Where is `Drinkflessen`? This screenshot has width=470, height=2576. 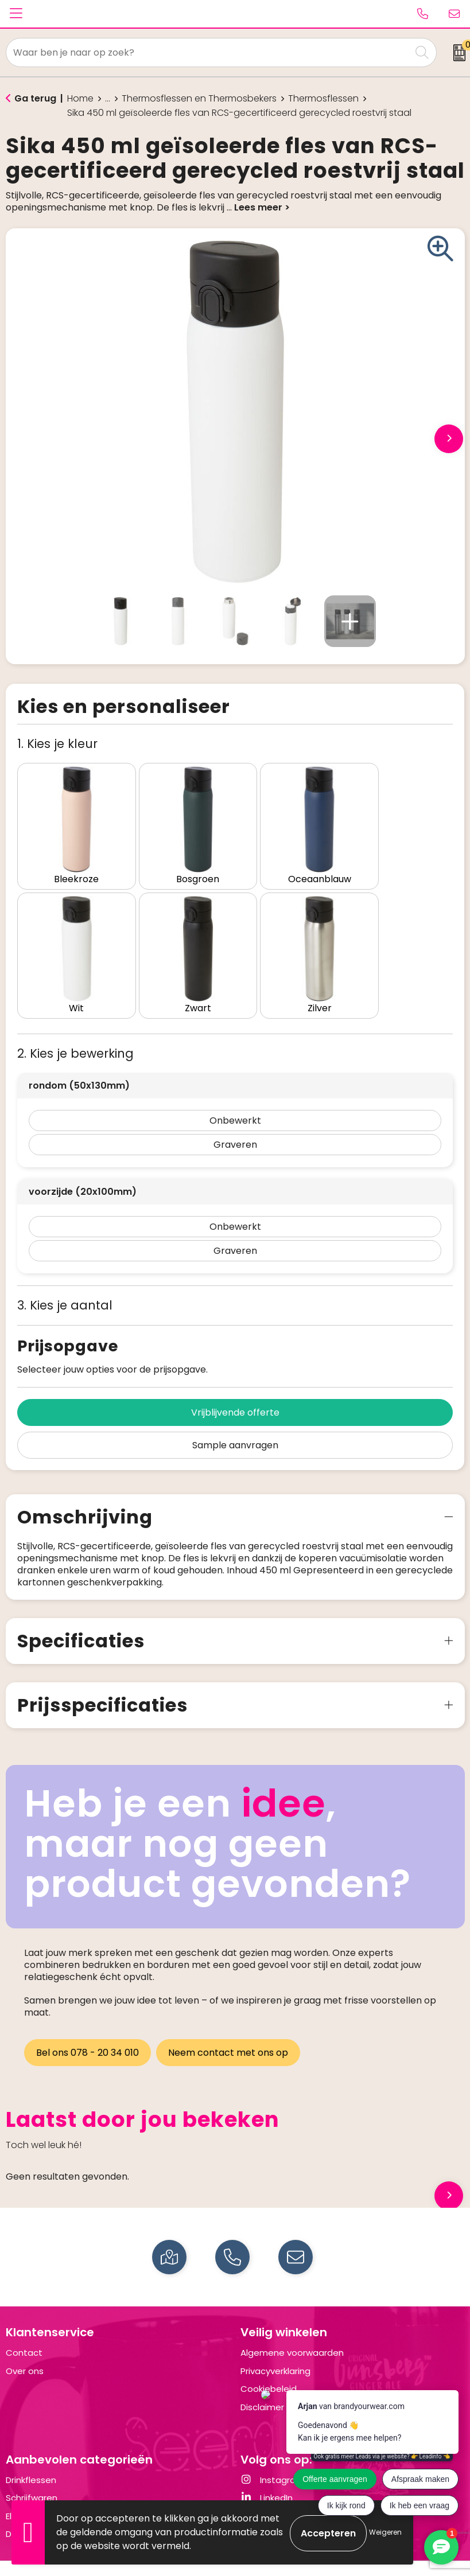
Drinkflessen is located at coordinates (31, 2455).